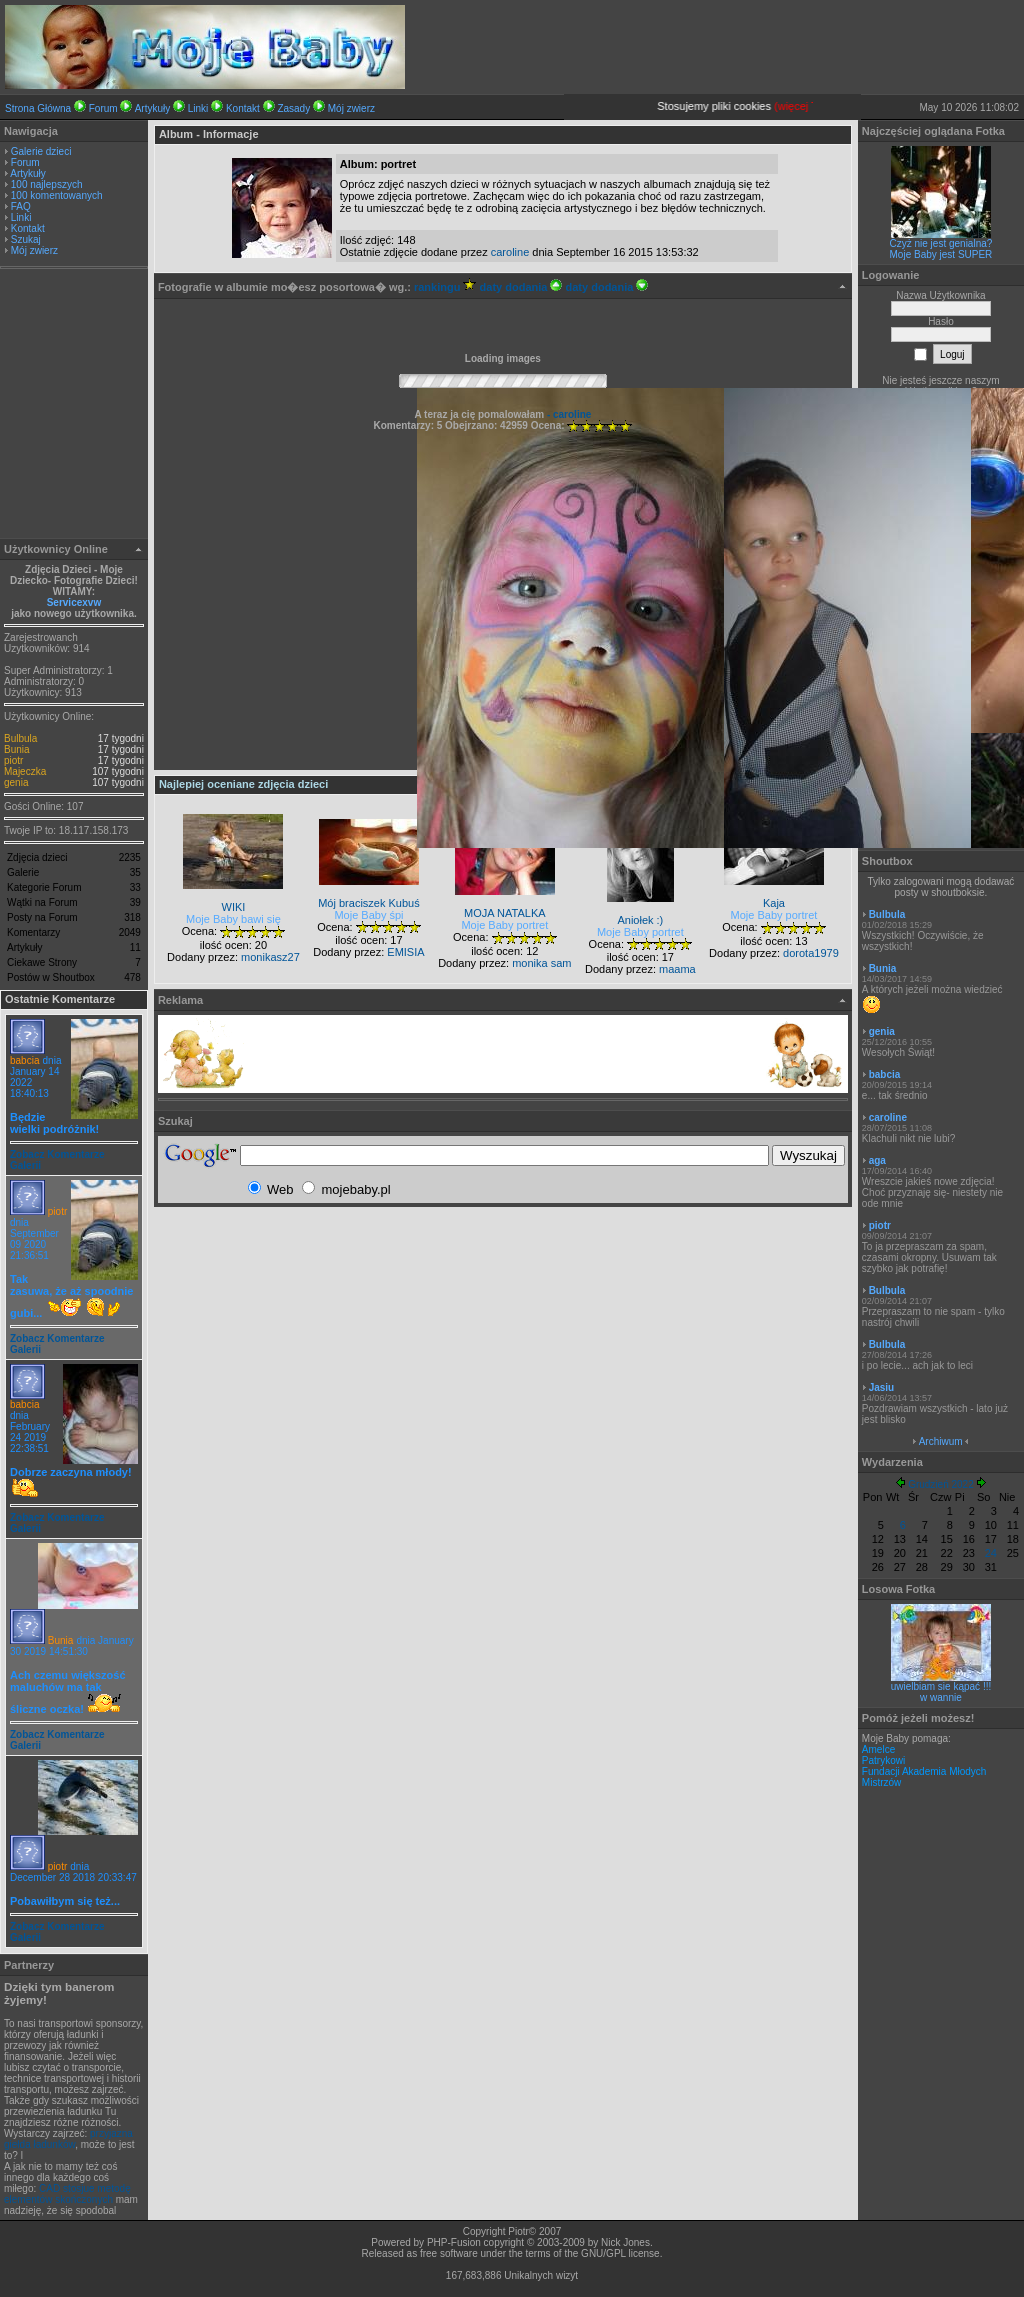 This screenshot has height=2297, width=1024. I want to click on Galerie dzieci, so click(41, 151).